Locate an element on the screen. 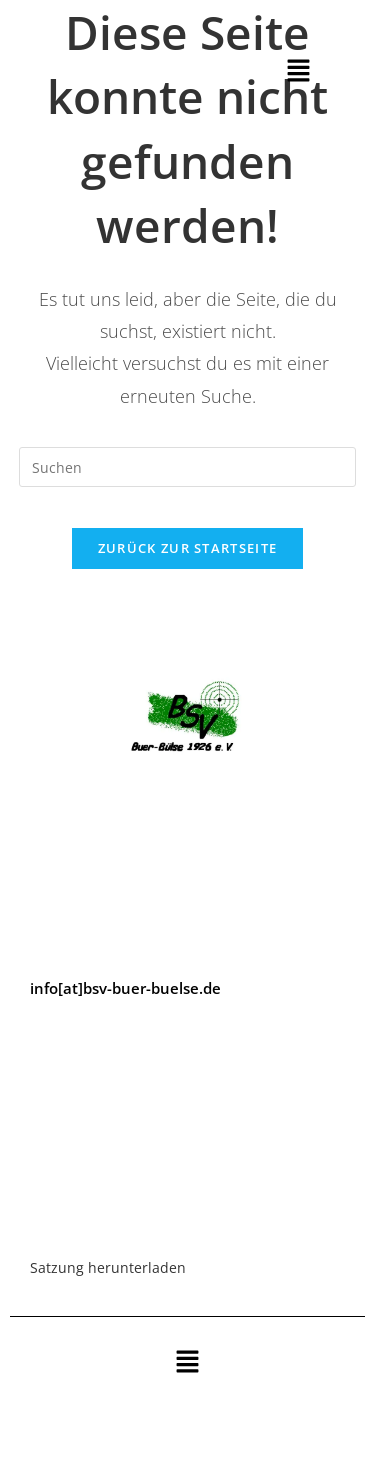  Zurück zur Startseite is located at coordinates (187, 548).